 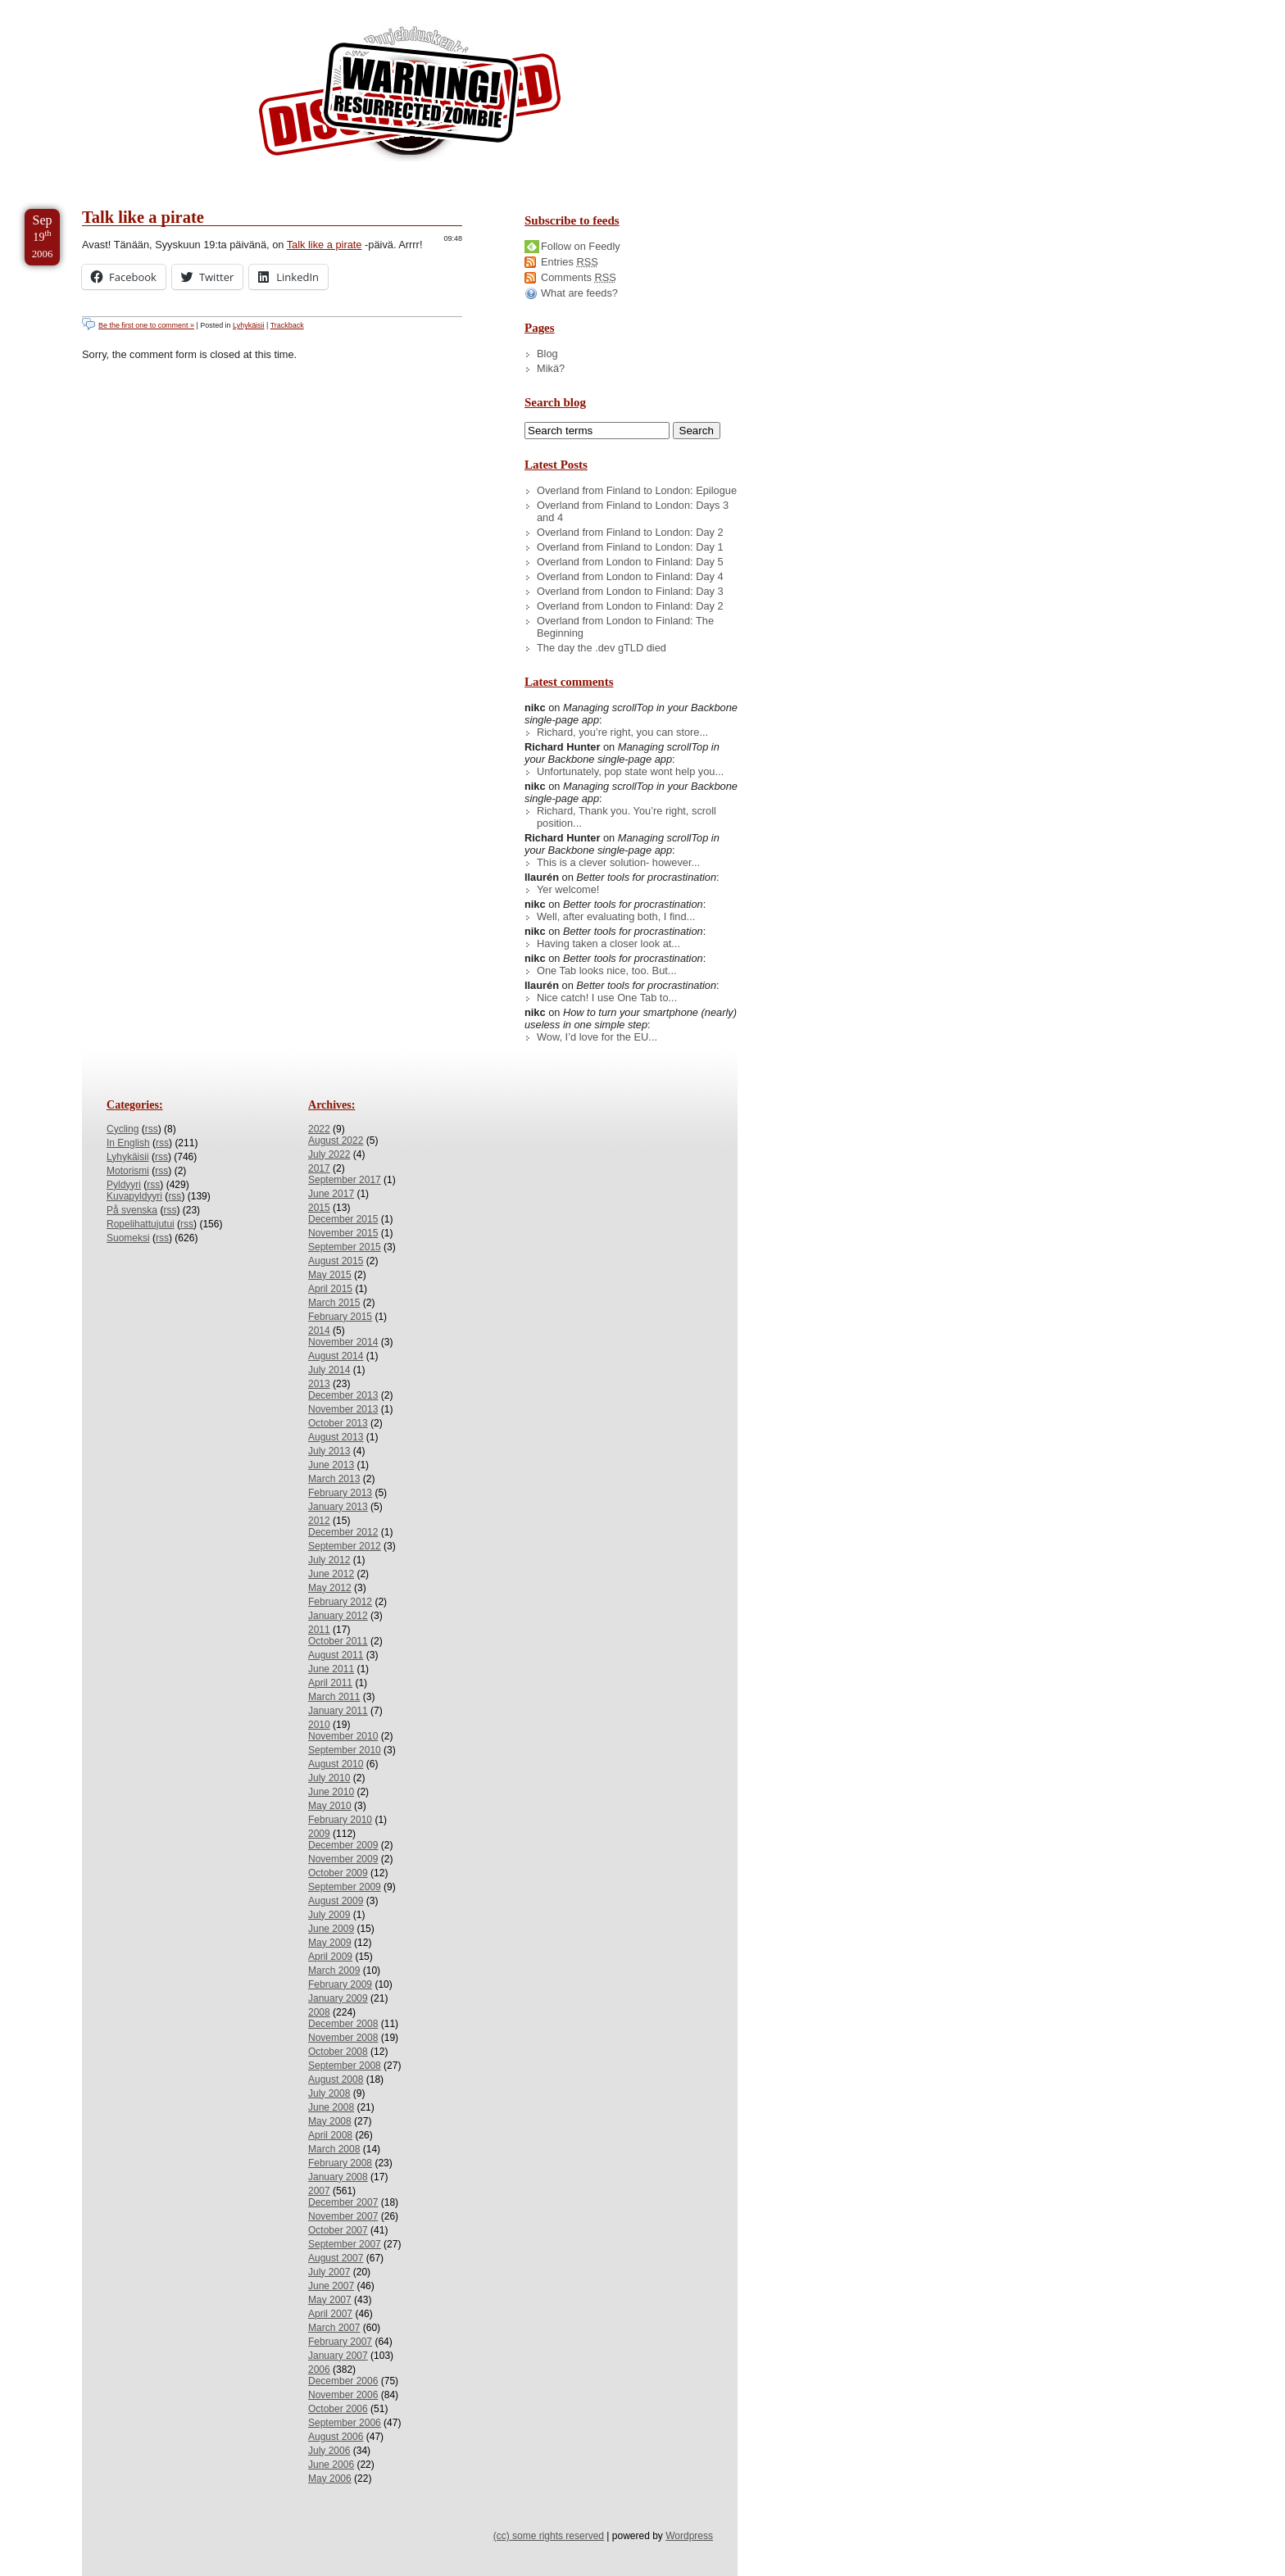 I want to click on June 2013, so click(x=331, y=1465).